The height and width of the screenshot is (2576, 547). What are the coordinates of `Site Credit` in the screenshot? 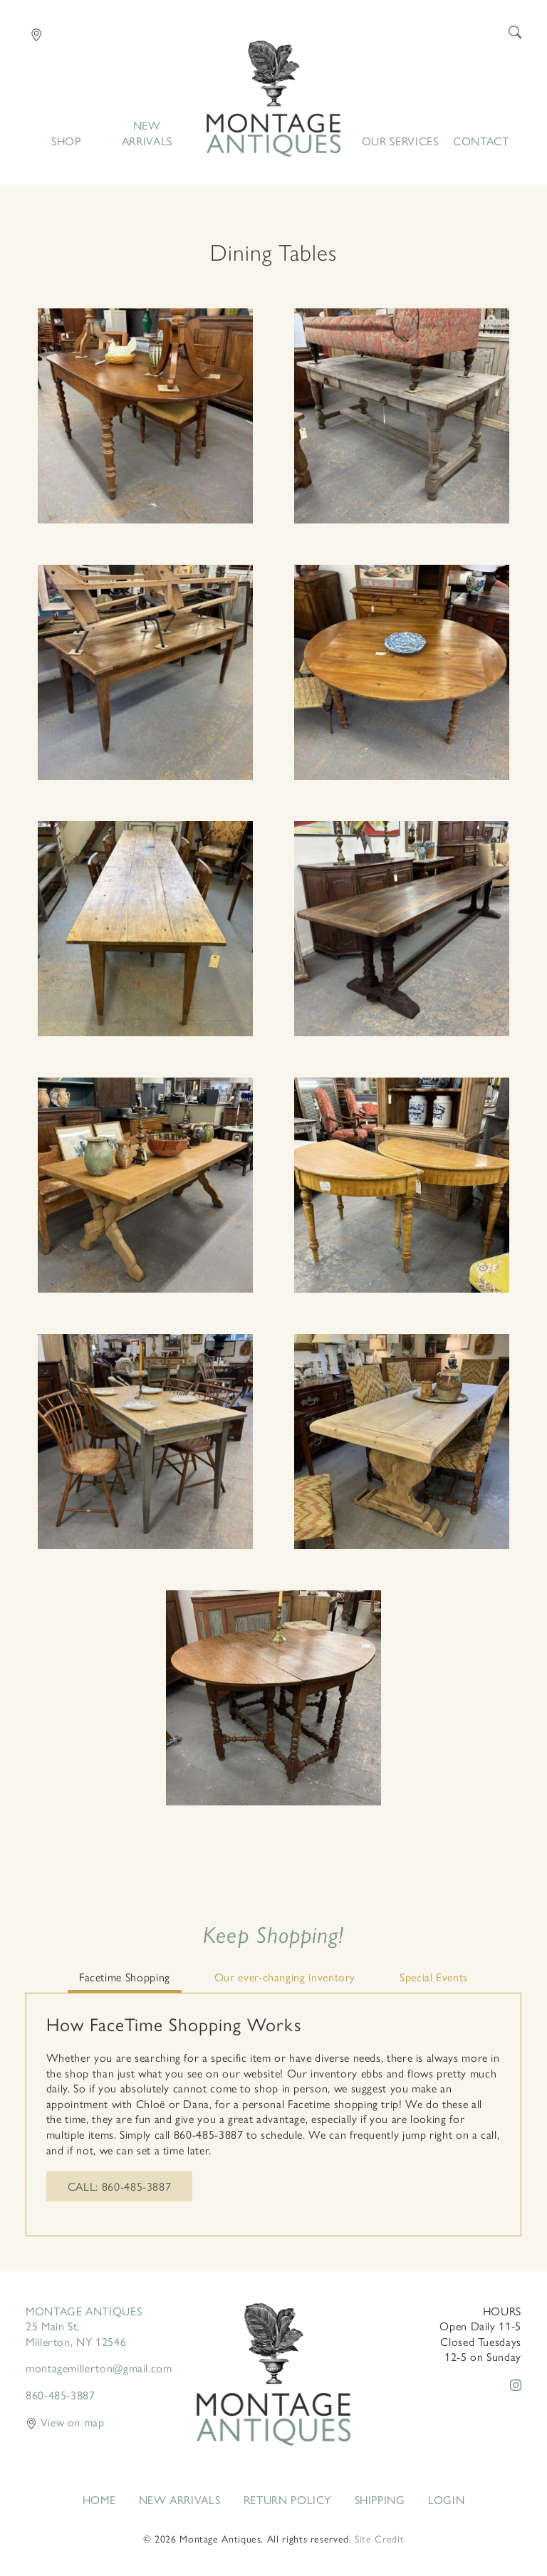 It's located at (379, 2538).